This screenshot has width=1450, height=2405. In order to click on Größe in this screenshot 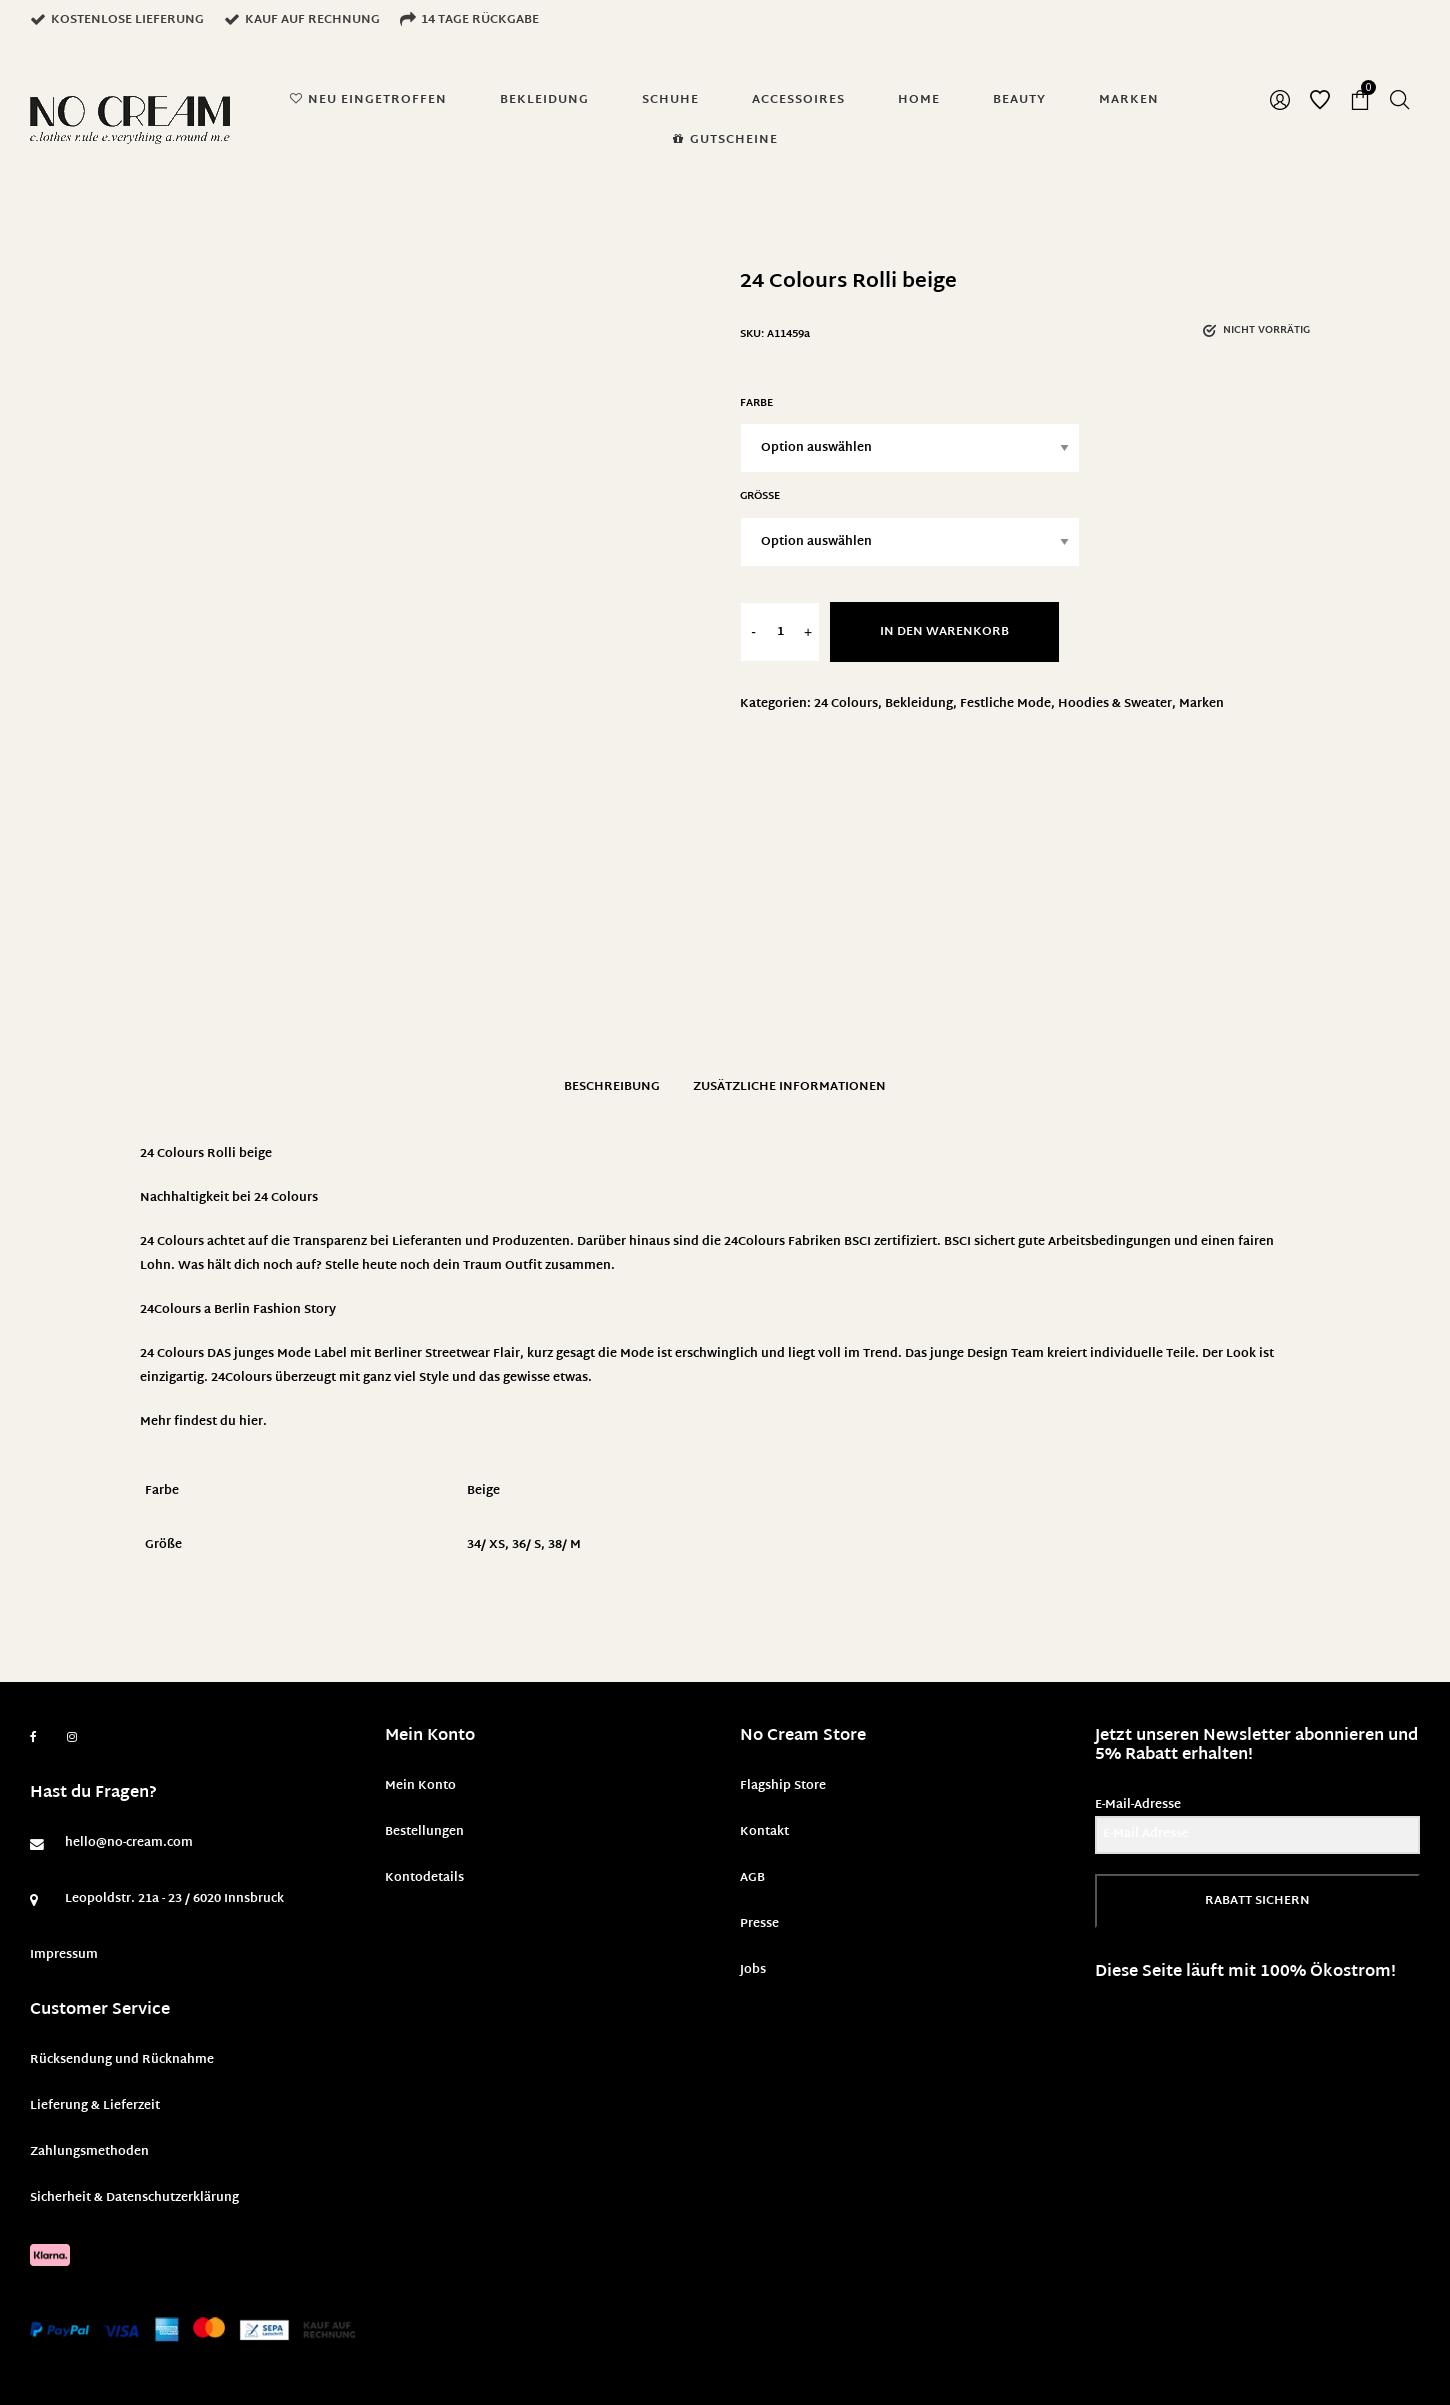, I will do `click(760, 496)`.